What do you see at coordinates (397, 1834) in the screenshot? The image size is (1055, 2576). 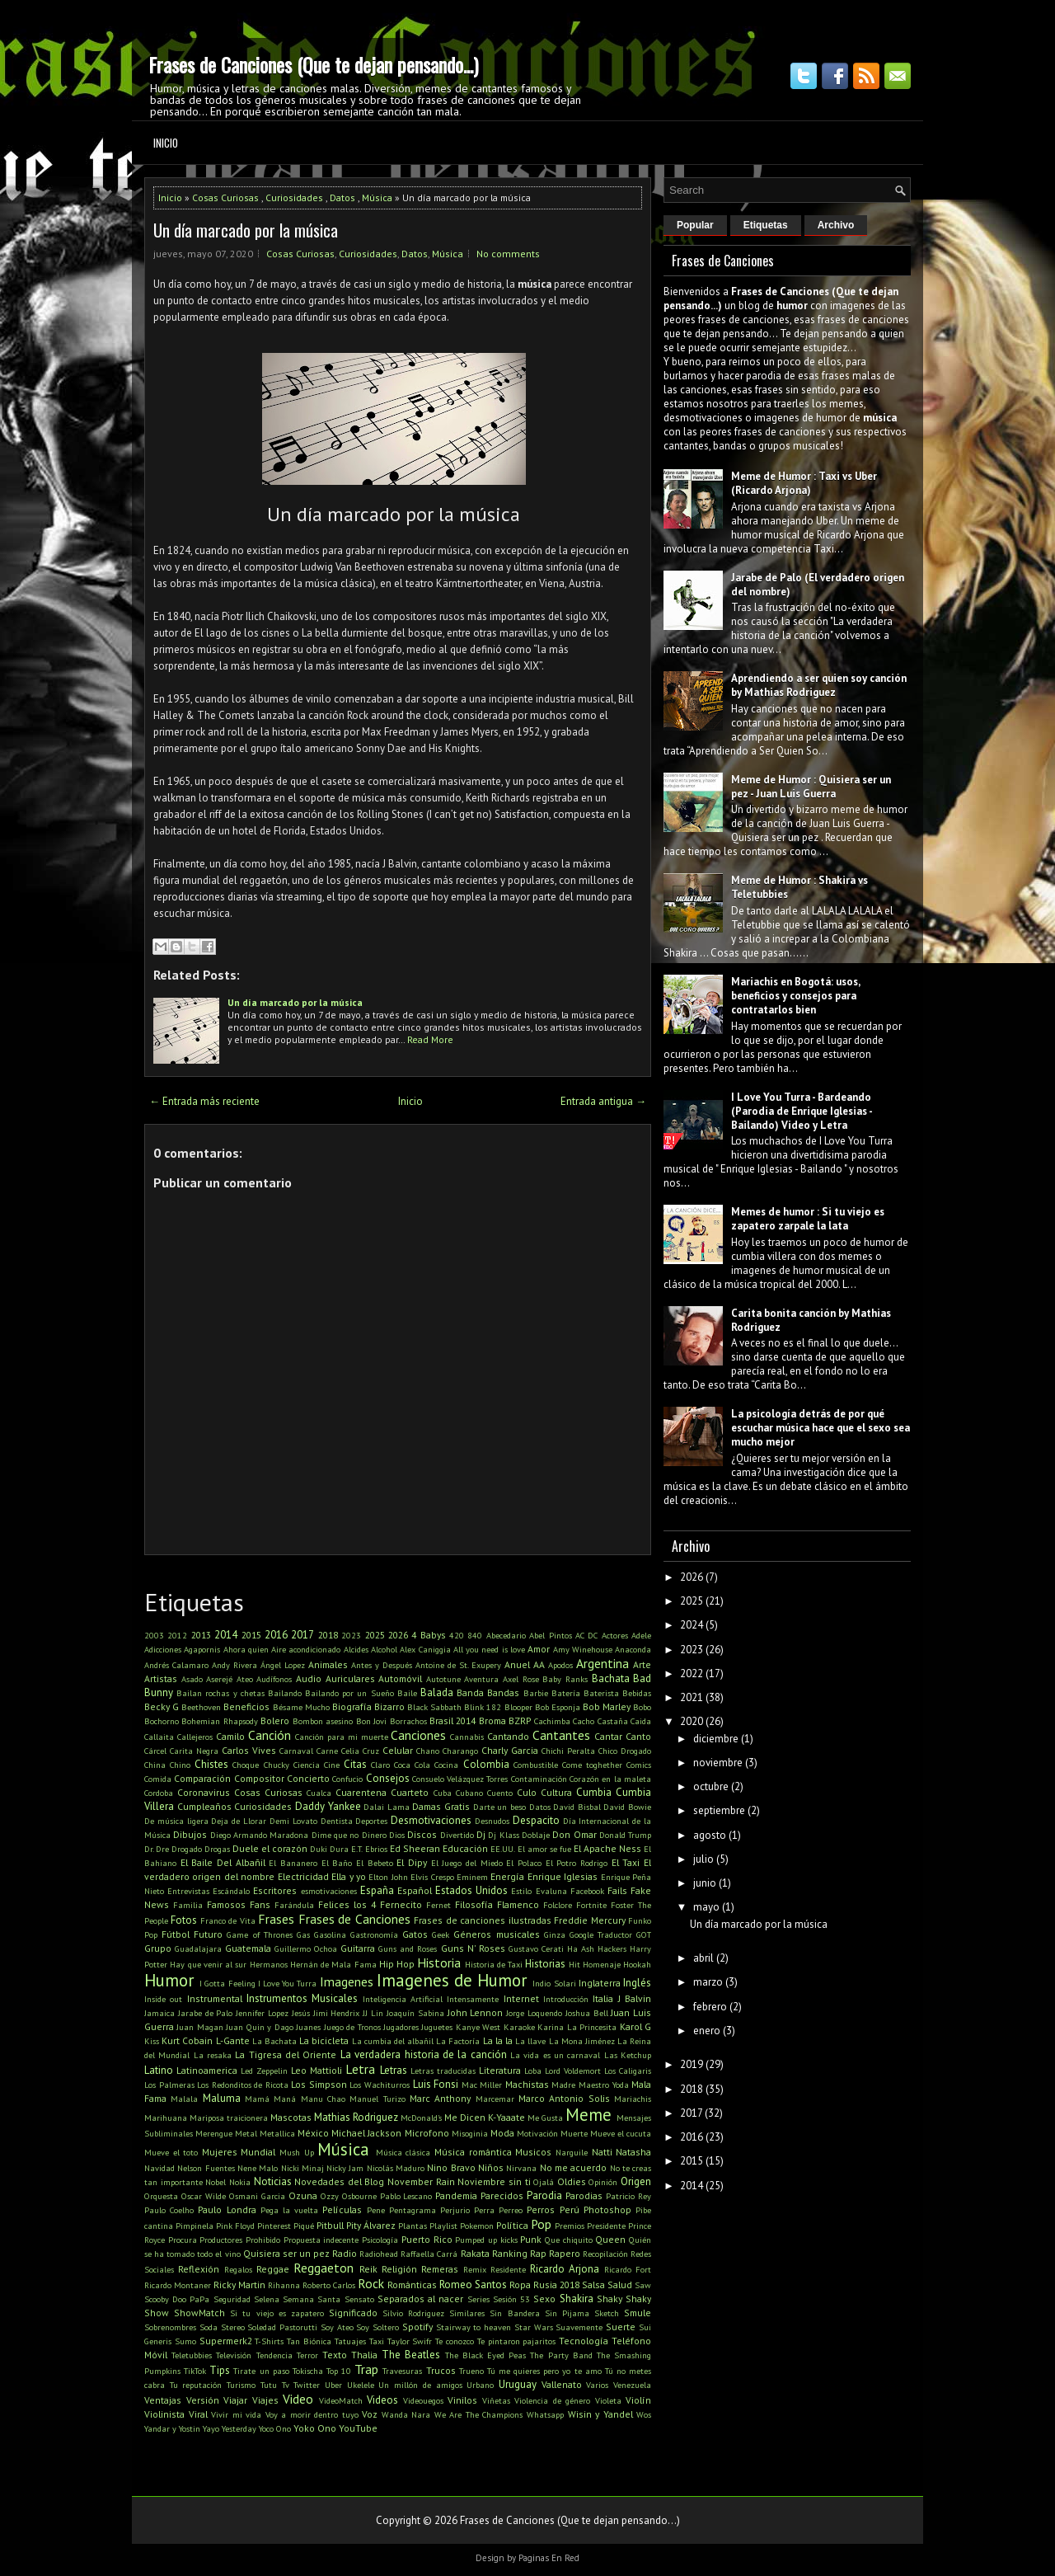 I see `Dios` at bounding box center [397, 1834].